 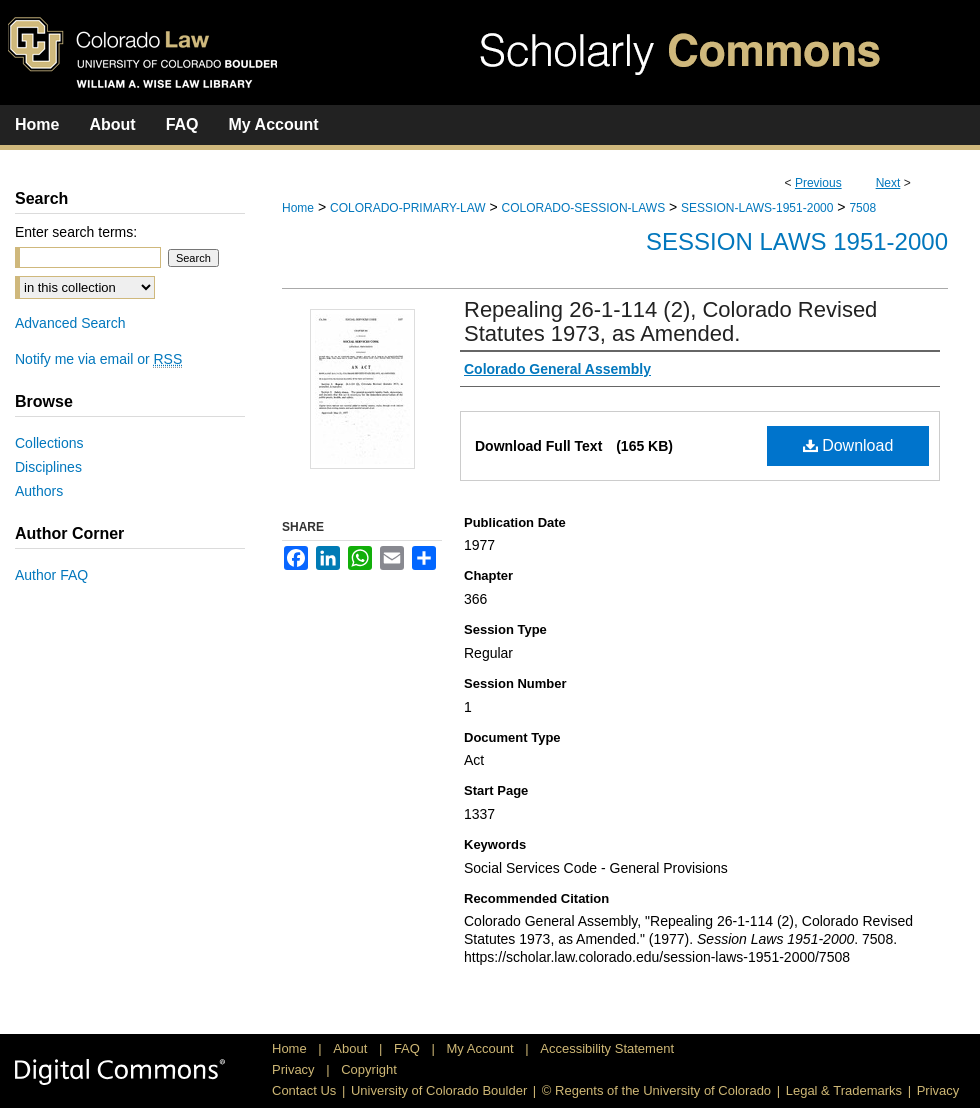 I want to click on Enter search terms:, so click(x=76, y=232).